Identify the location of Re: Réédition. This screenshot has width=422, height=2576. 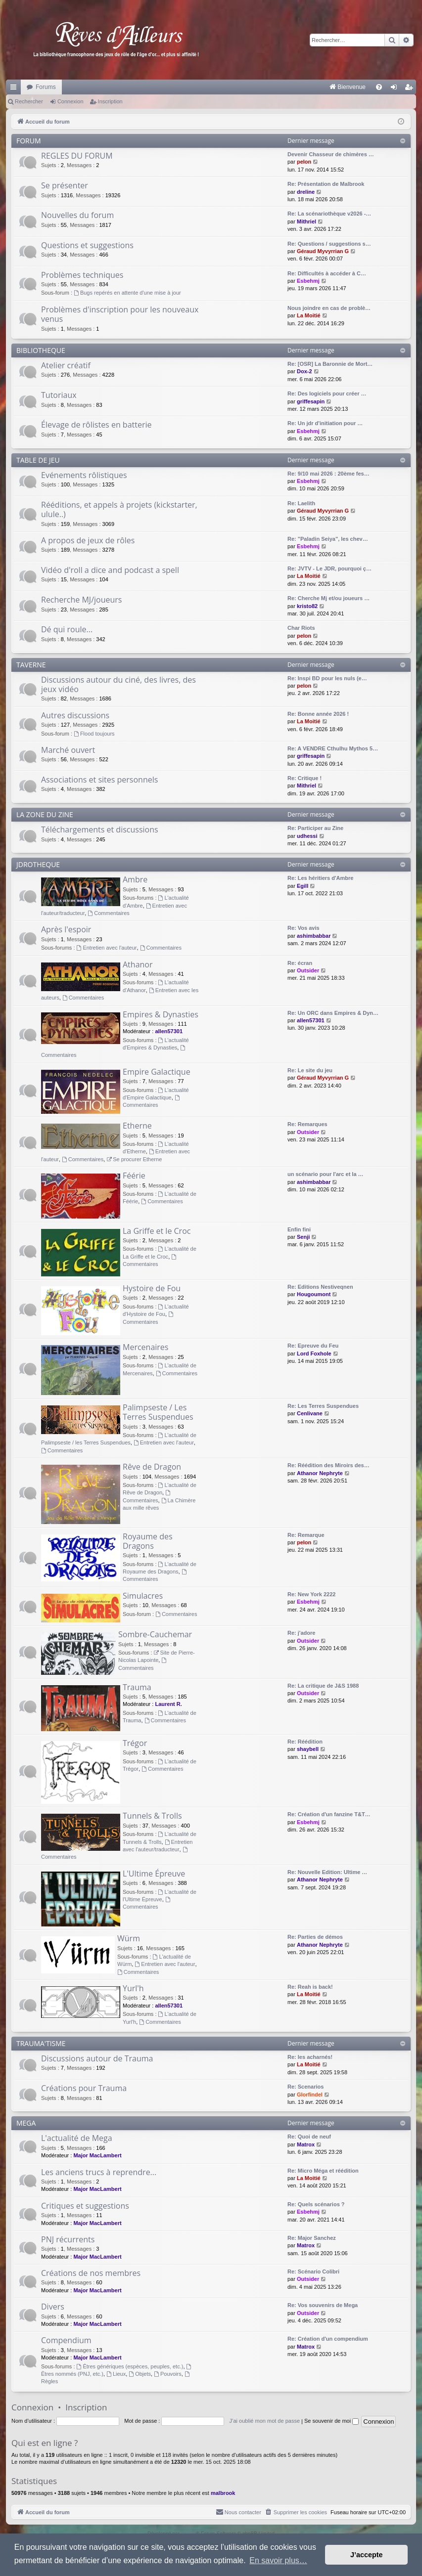
(305, 1742).